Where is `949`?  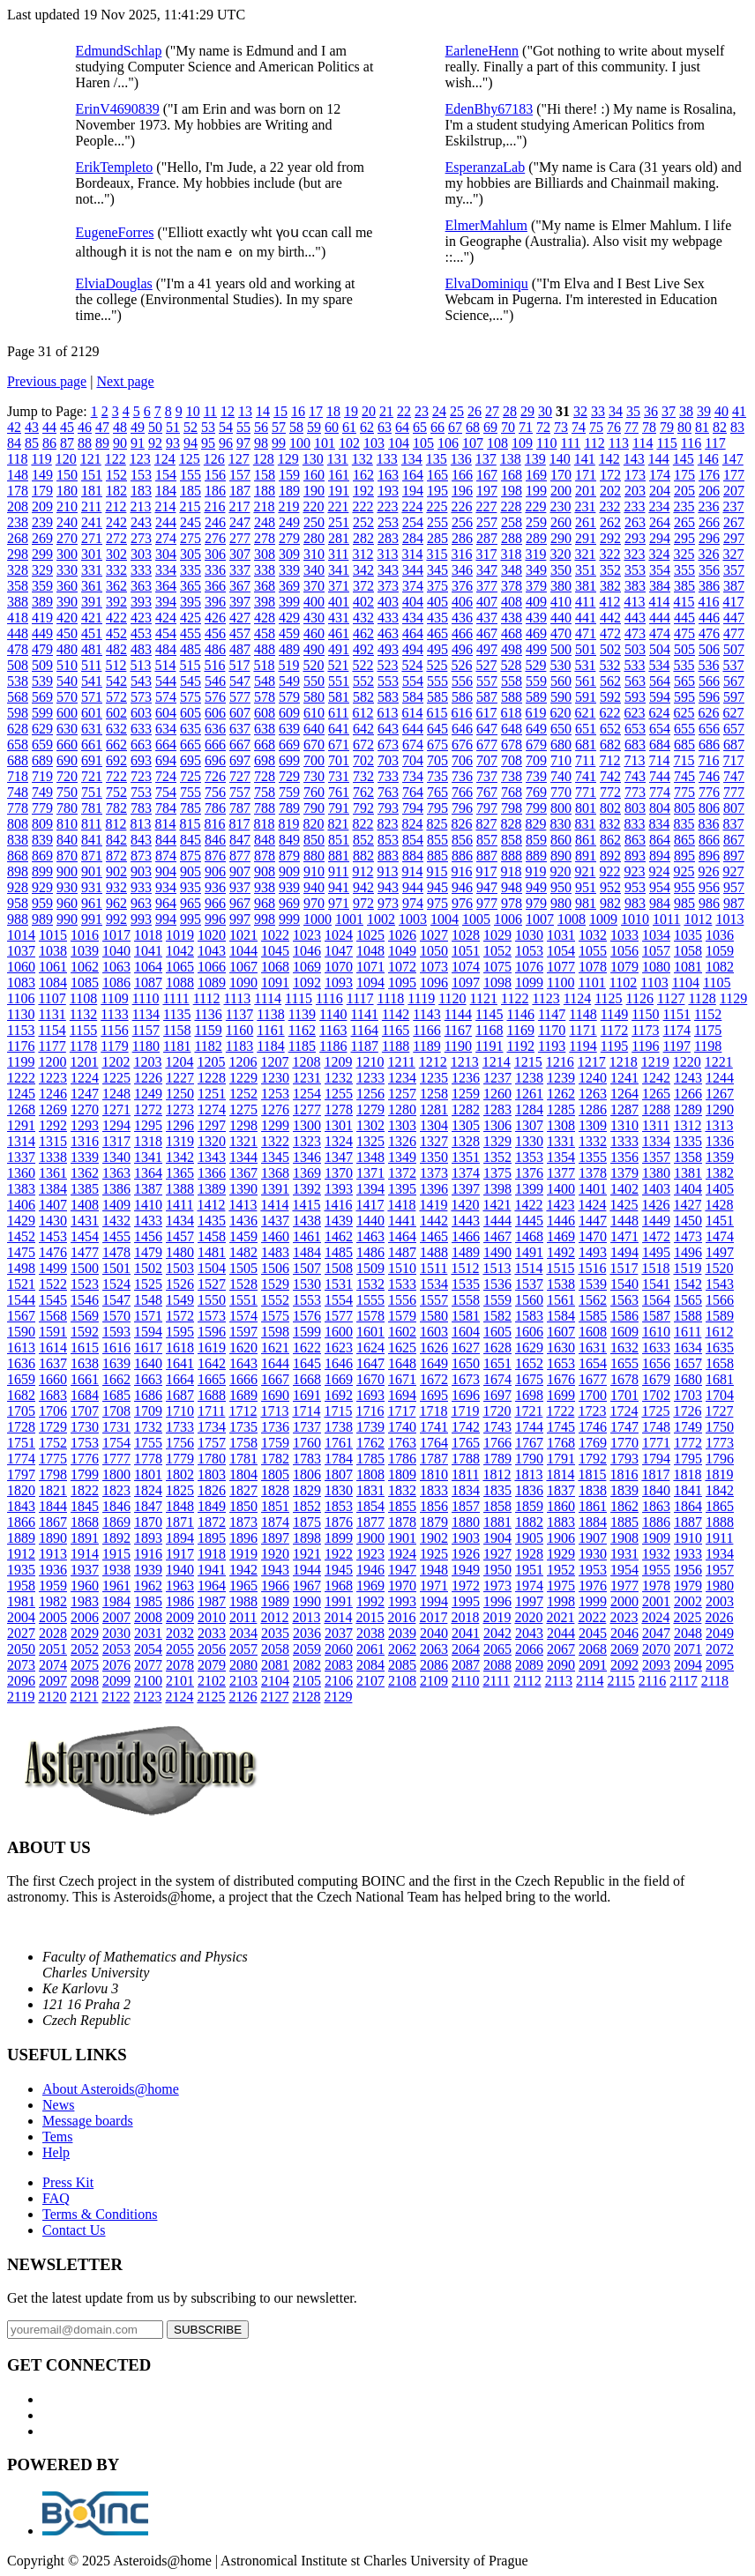 949 is located at coordinates (536, 887).